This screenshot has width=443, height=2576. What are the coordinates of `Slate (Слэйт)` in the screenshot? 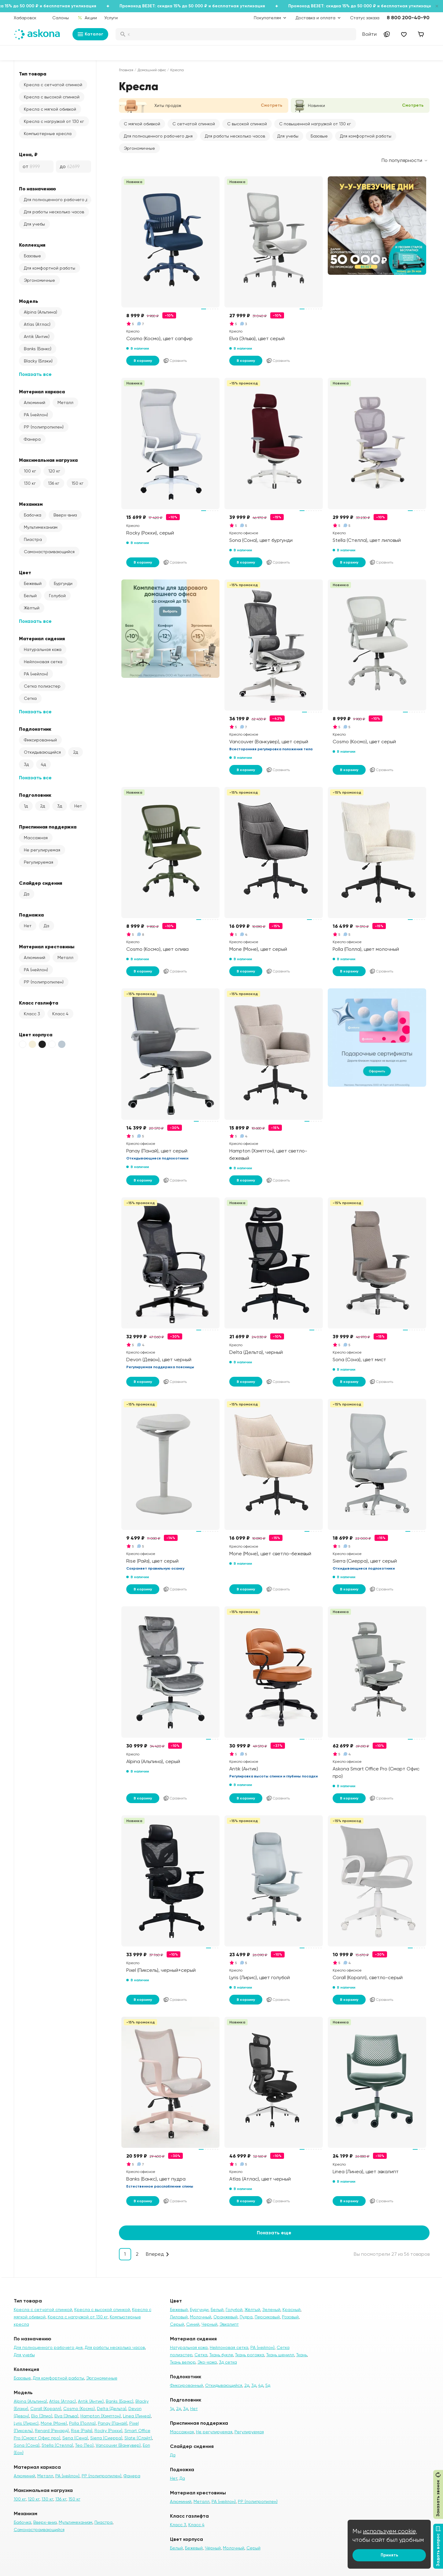 It's located at (138, 2437).